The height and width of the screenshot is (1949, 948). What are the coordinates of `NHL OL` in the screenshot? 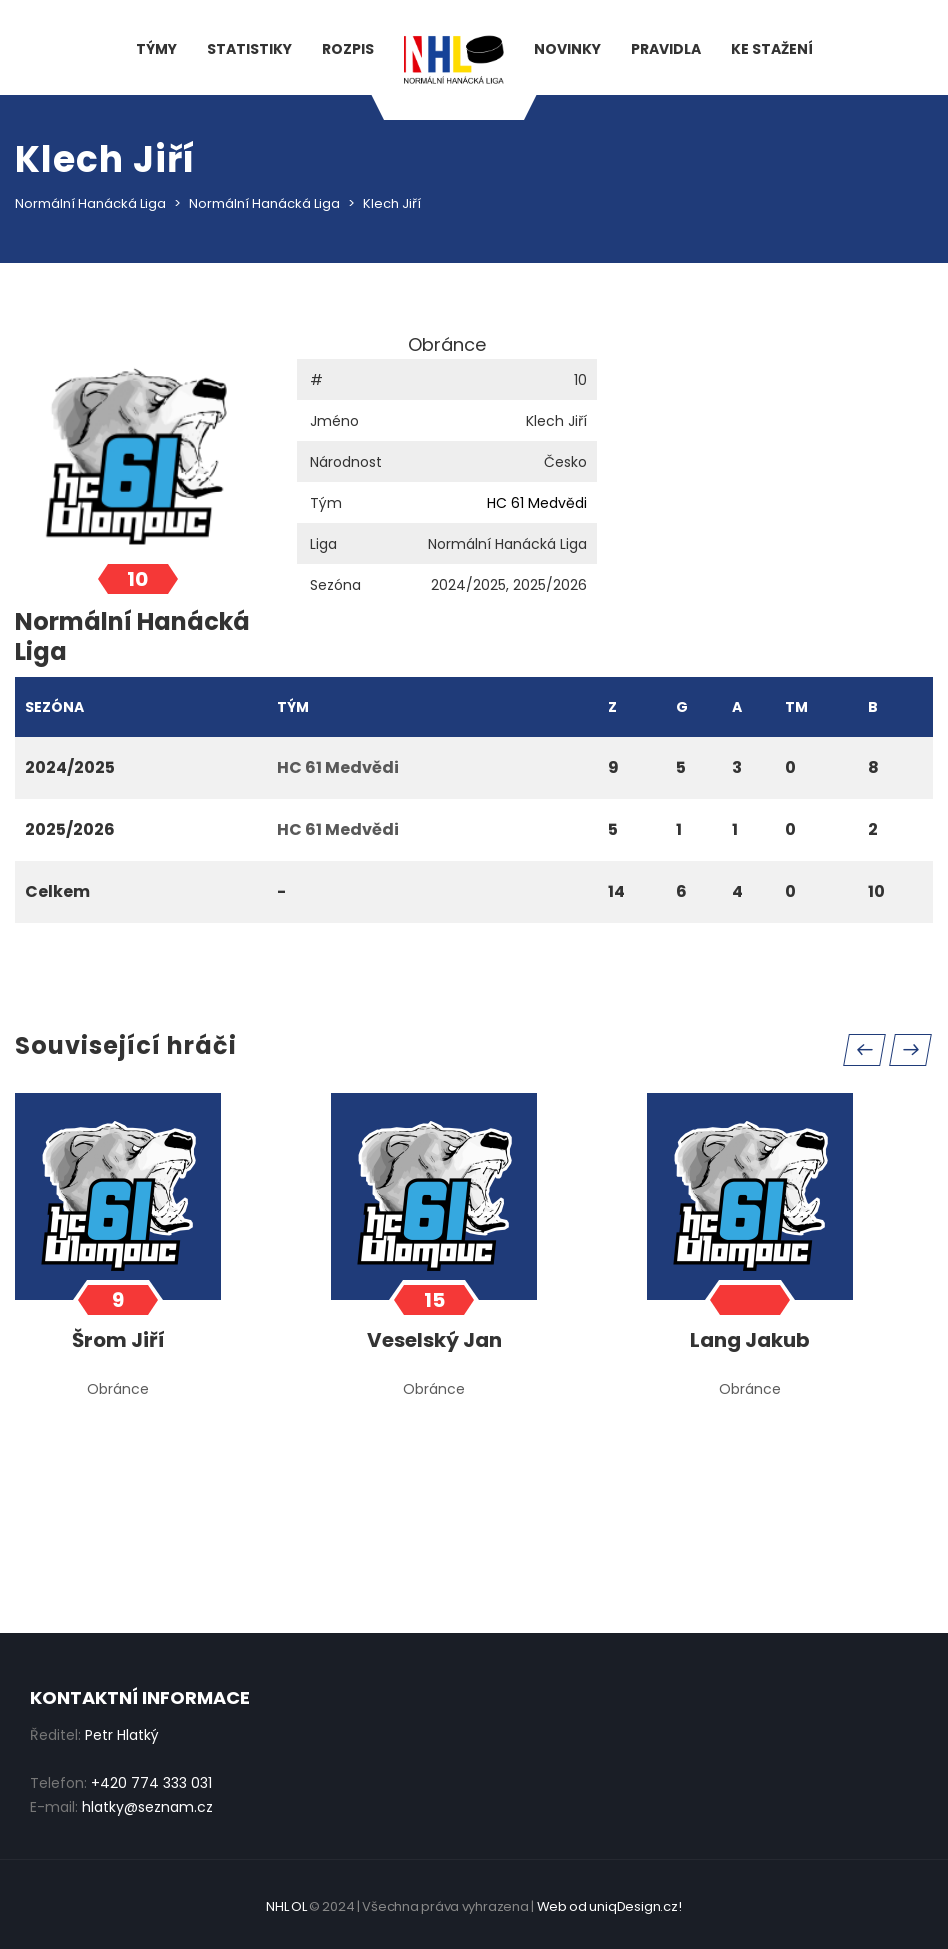 It's located at (286, 1906).